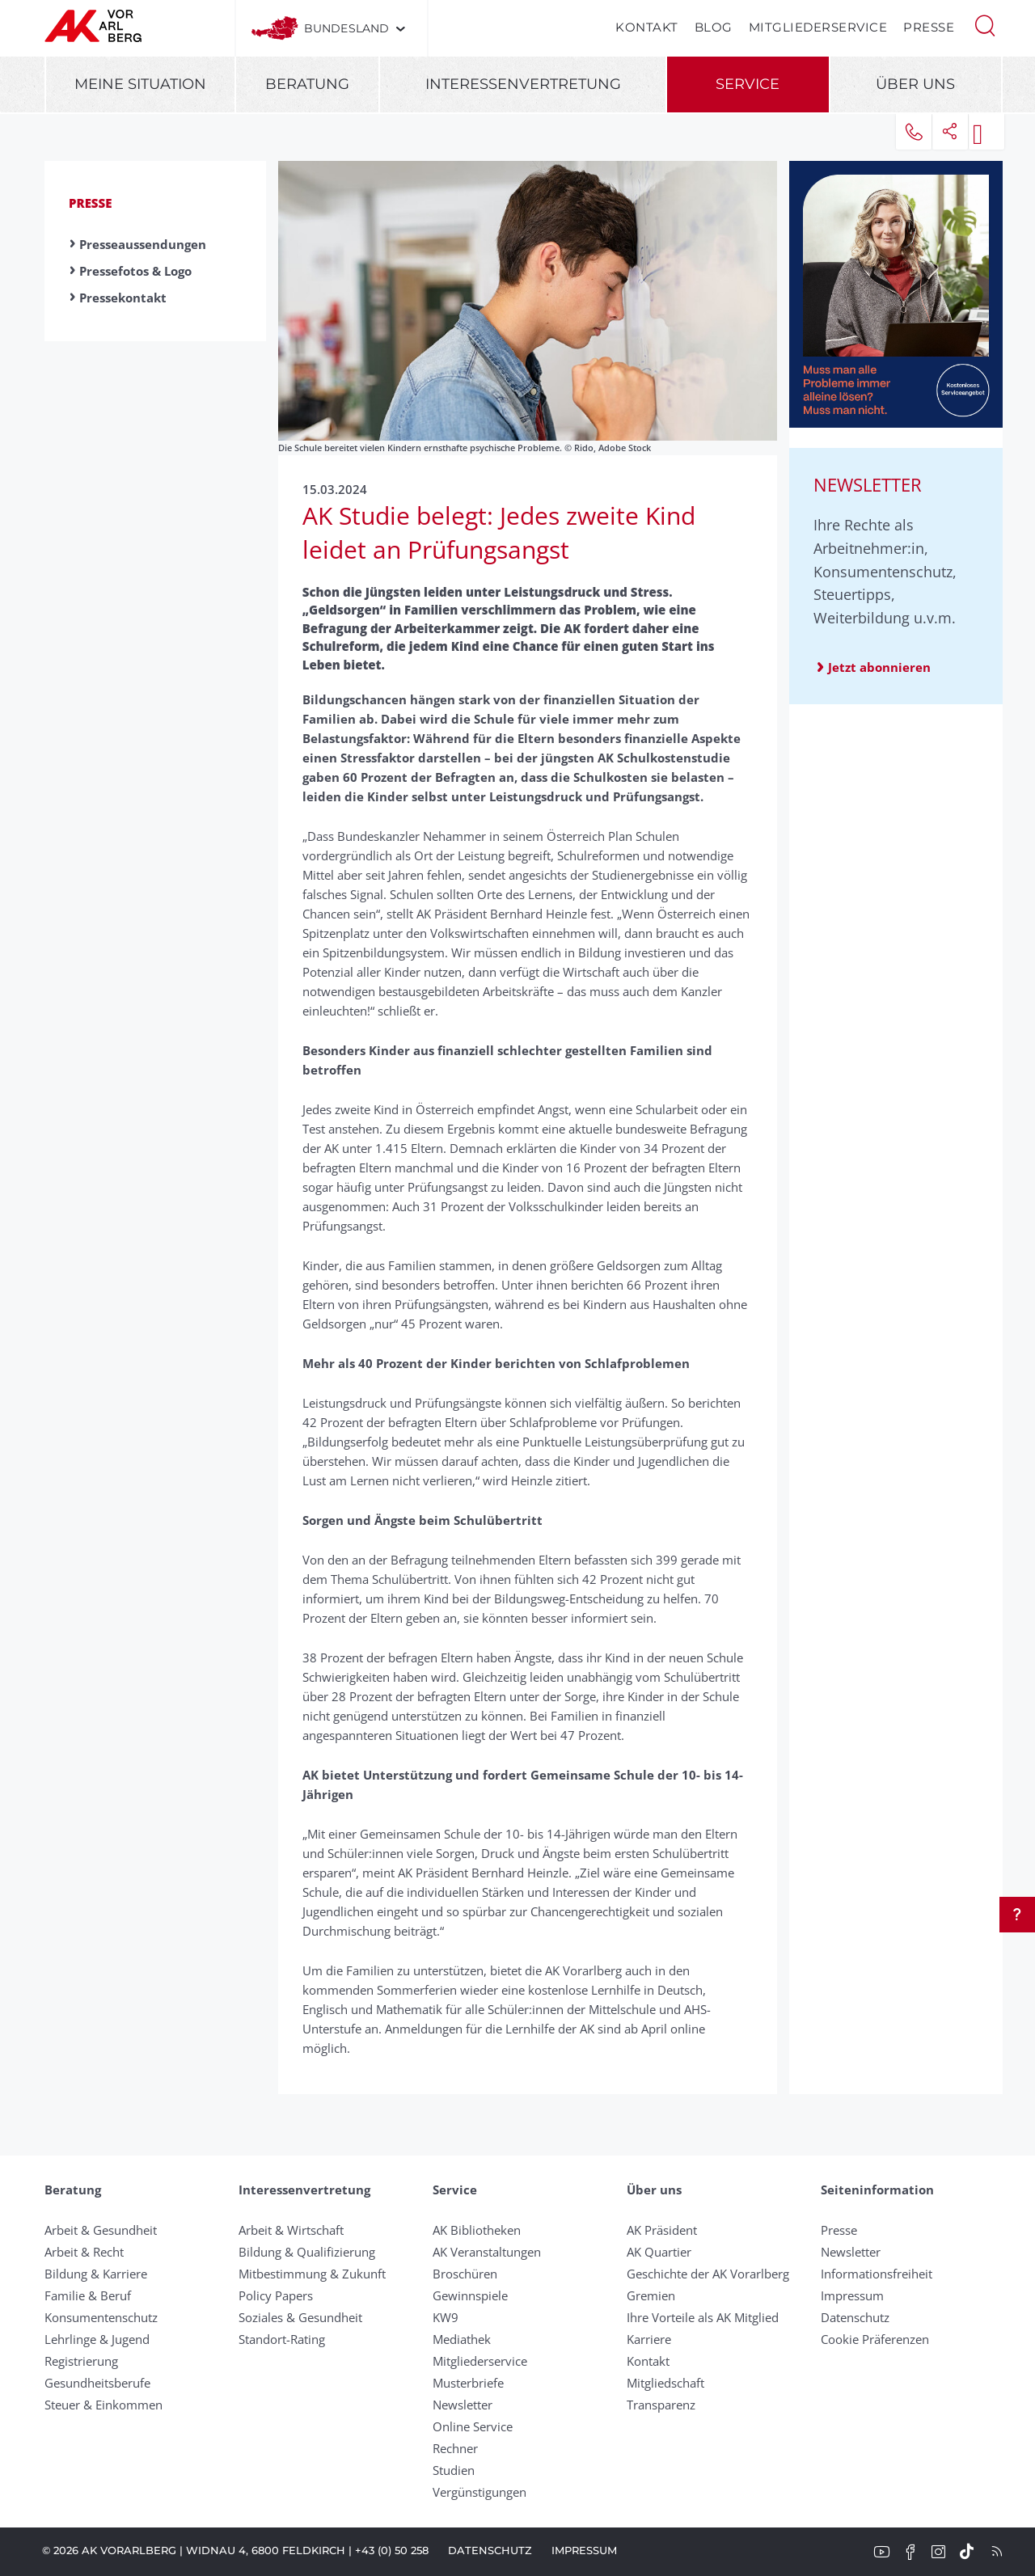 Image resolution: width=1035 pixels, height=2576 pixels. What do you see at coordinates (875, 2339) in the screenshot?
I see `Cookie Präferenzen` at bounding box center [875, 2339].